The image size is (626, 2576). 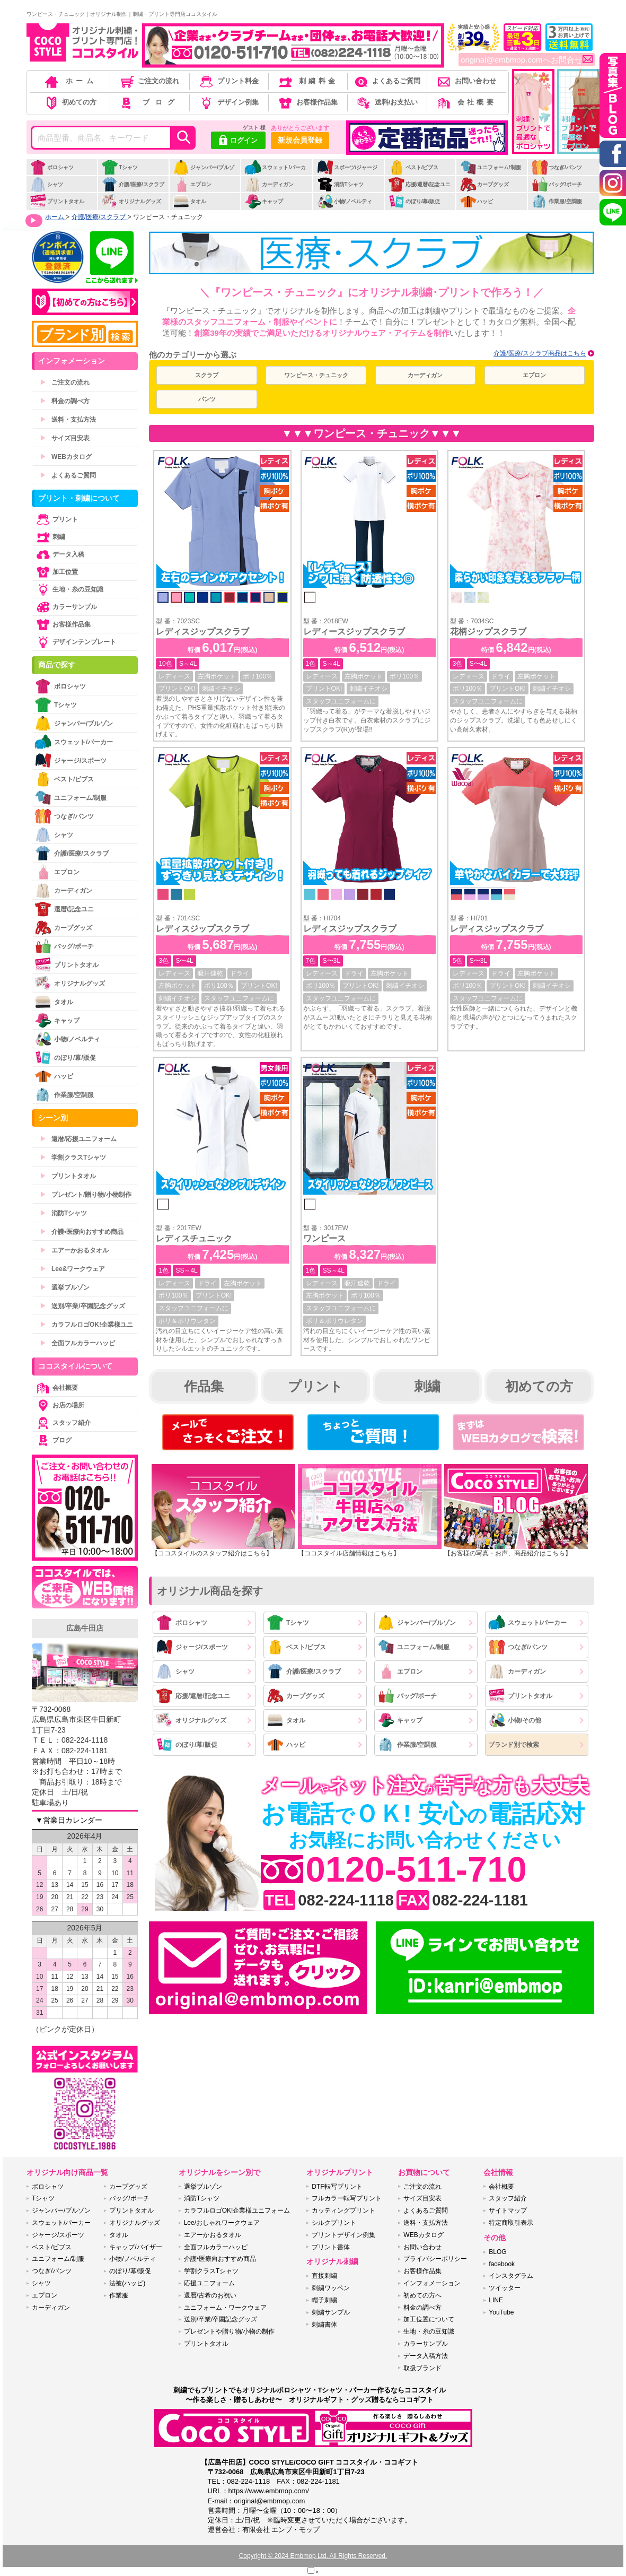 I want to click on オリジナルグッズ, so click(x=131, y=201).